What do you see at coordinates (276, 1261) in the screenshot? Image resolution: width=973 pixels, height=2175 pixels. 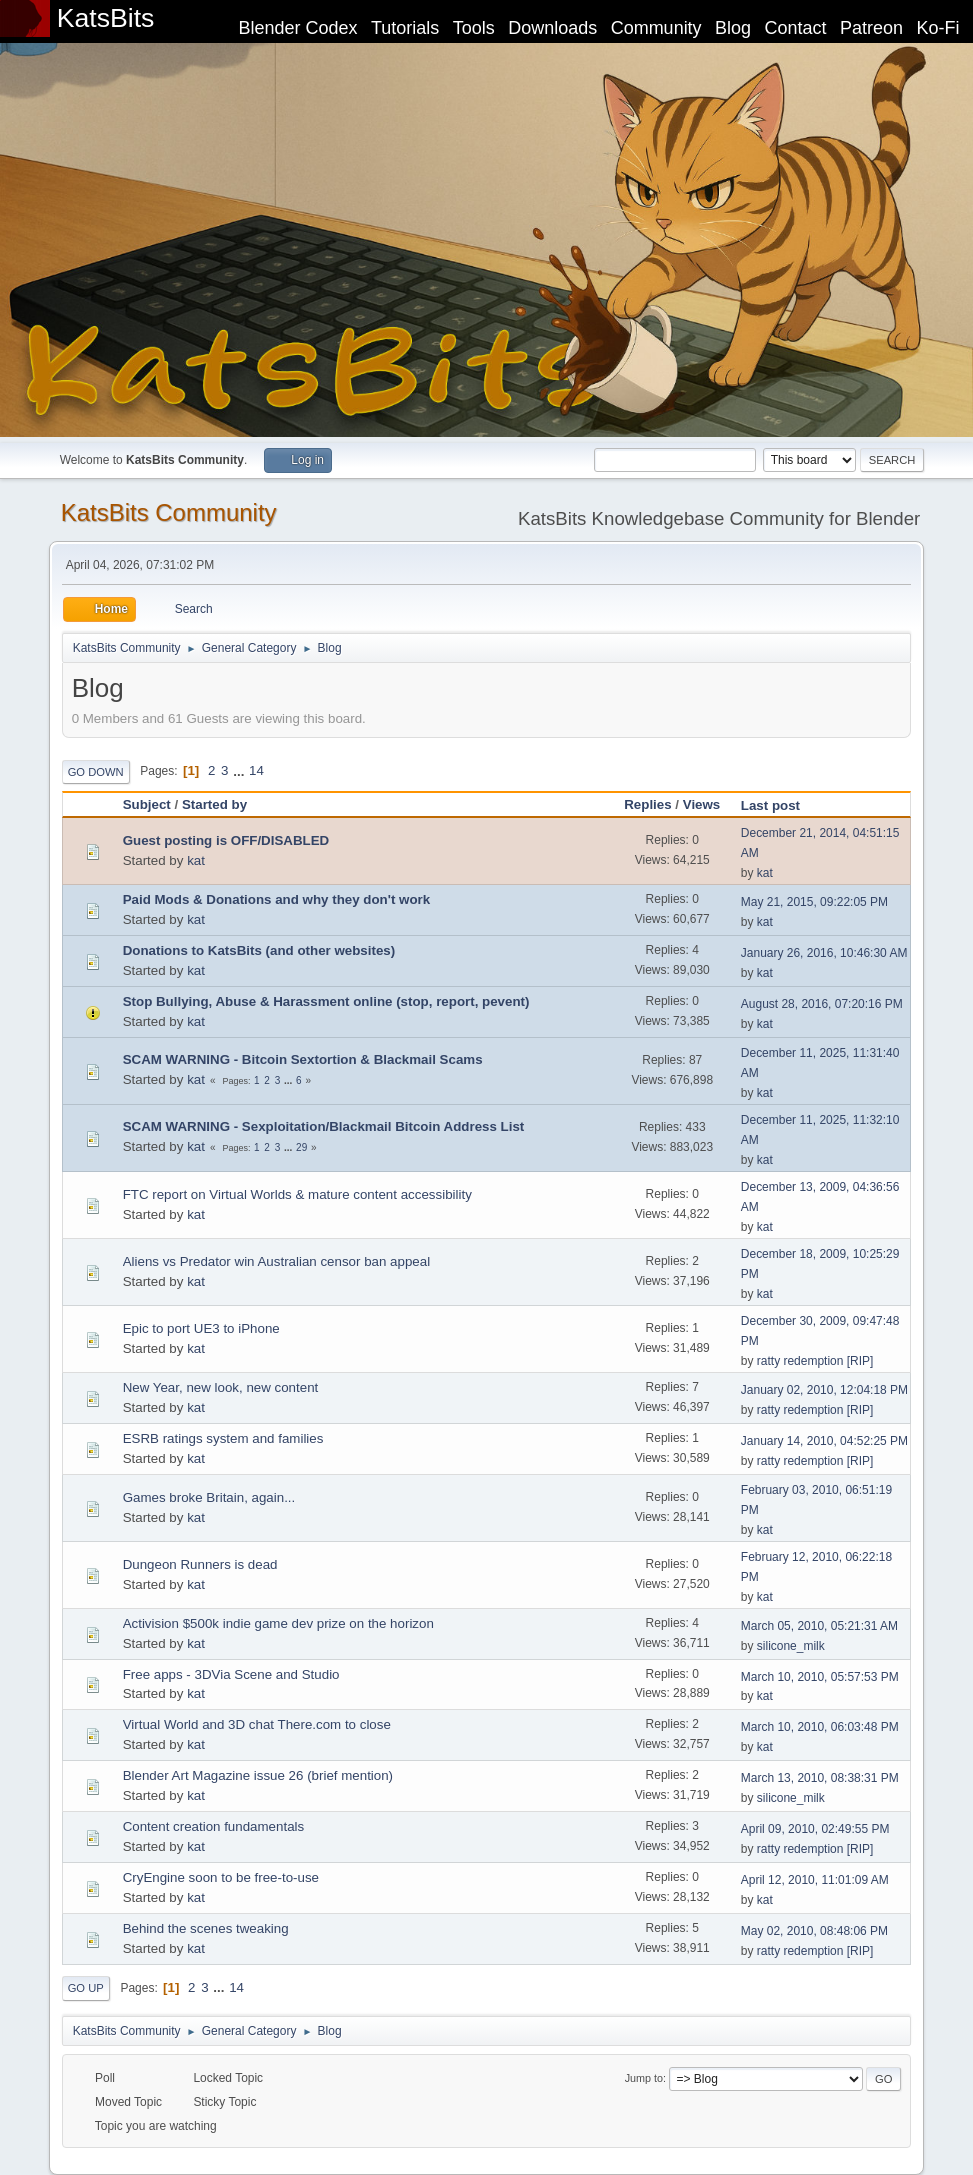 I see `Aliens vs Predator win Australian censor ban appeal` at bounding box center [276, 1261].